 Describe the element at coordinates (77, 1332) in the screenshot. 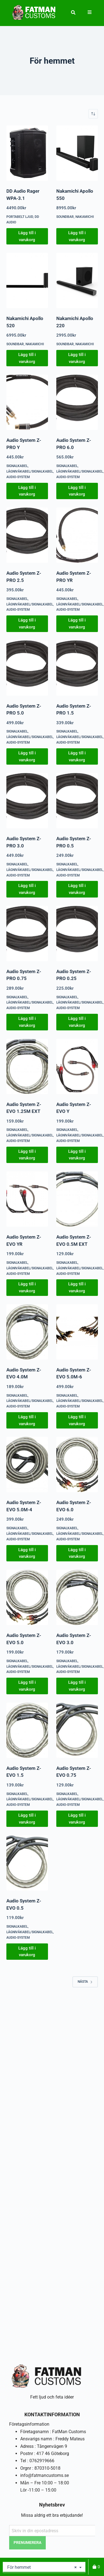

I see `[Audio System Z-EVO 5.0M-6]` at that location.